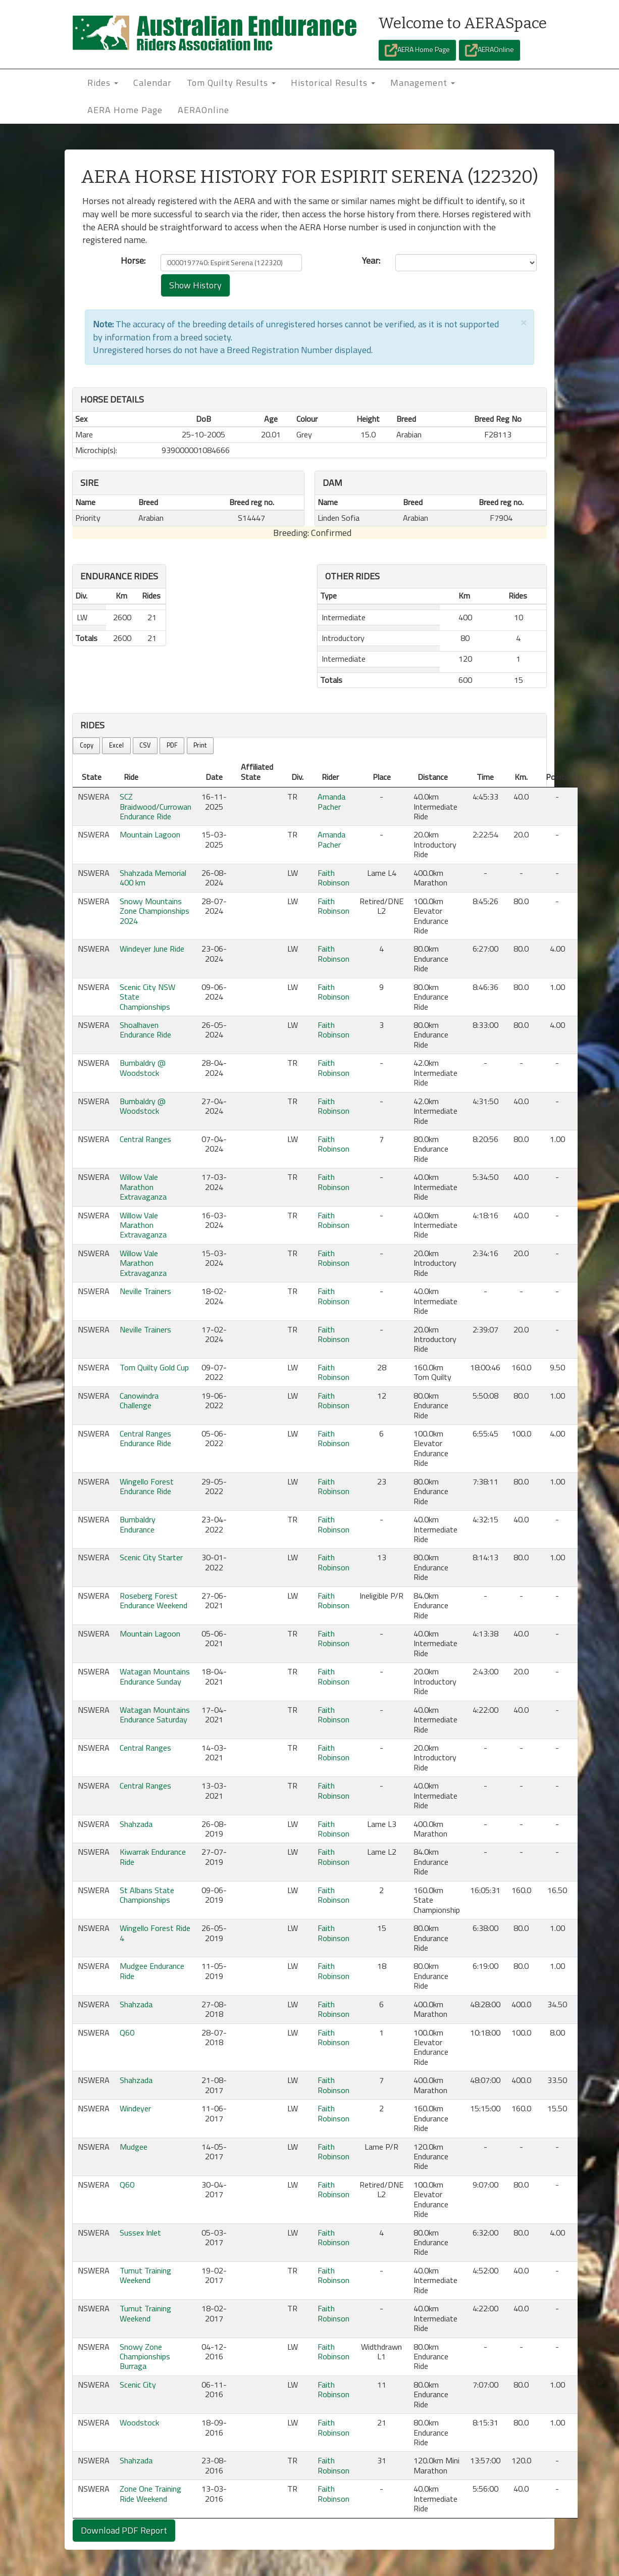  I want to click on Historical Results [button], so click(333, 82).